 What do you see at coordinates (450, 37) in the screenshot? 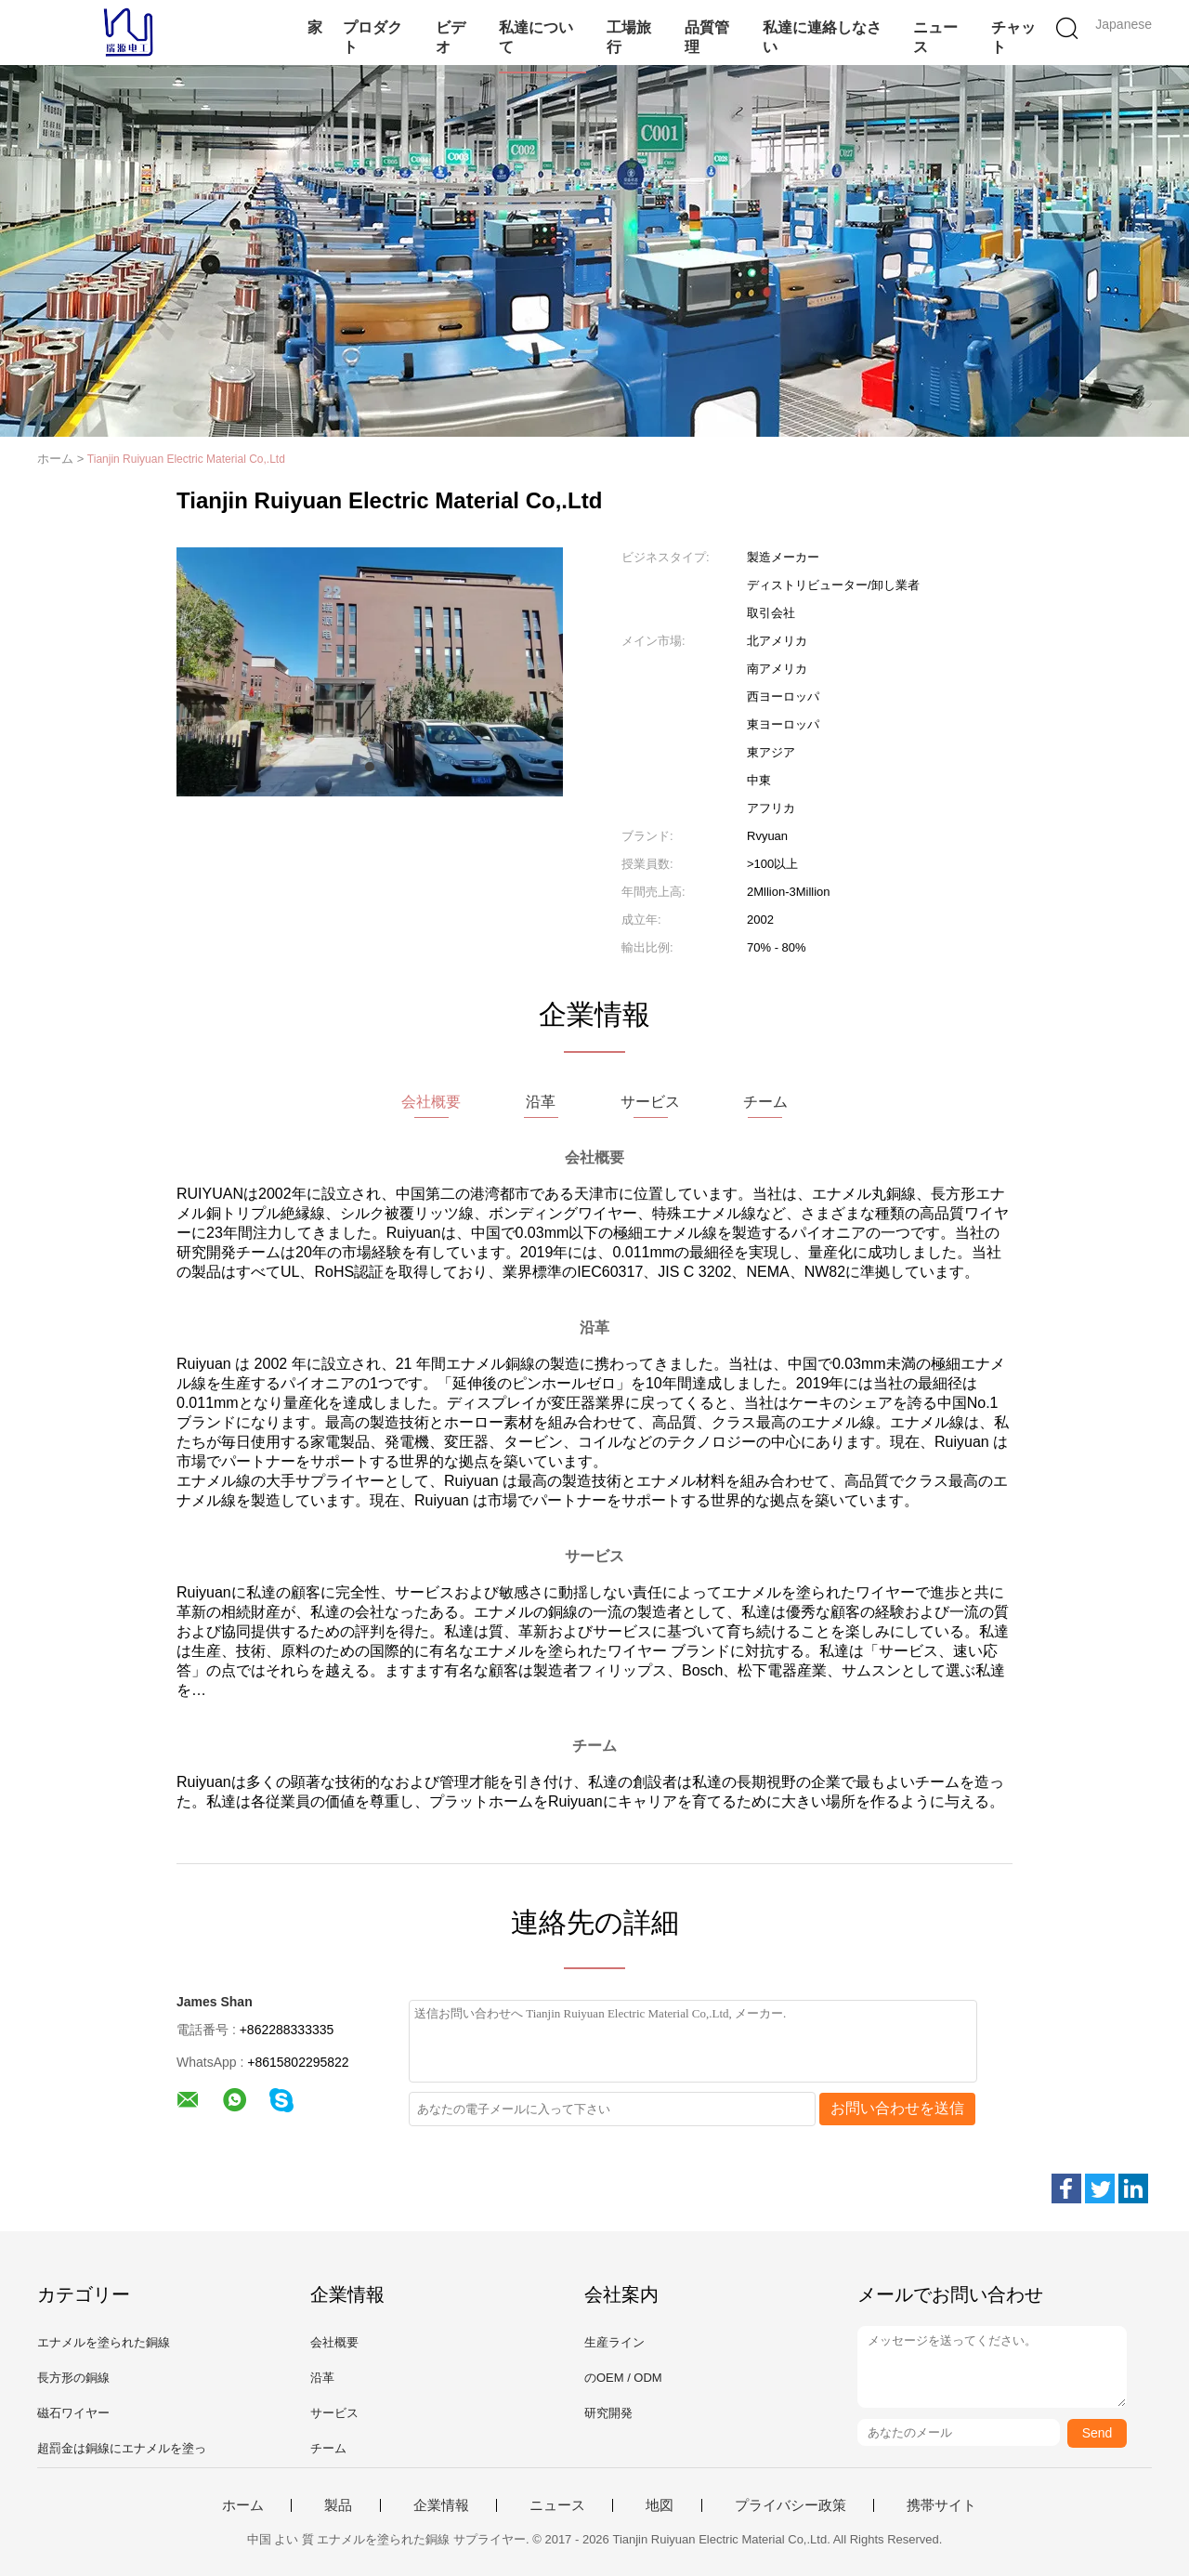
I see `ビデオ` at bounding box center [450, 37].